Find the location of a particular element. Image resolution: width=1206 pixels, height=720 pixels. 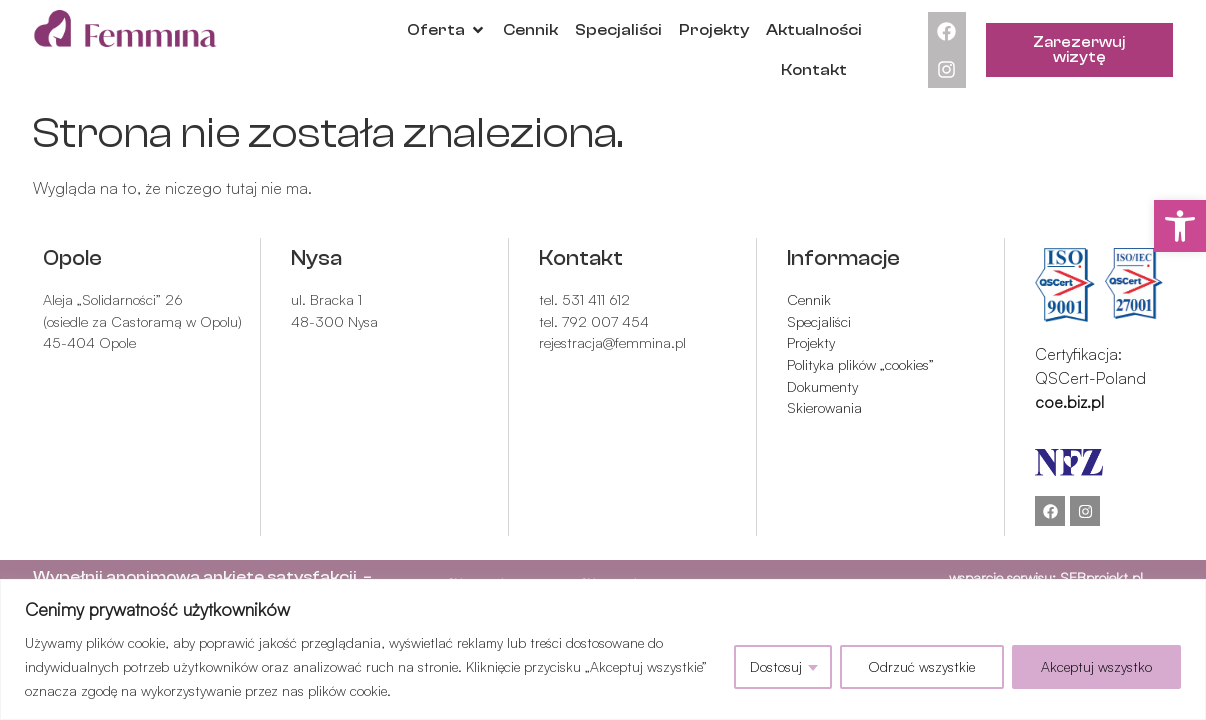

coe.biz.pl is located at coordinates (1069, 402).